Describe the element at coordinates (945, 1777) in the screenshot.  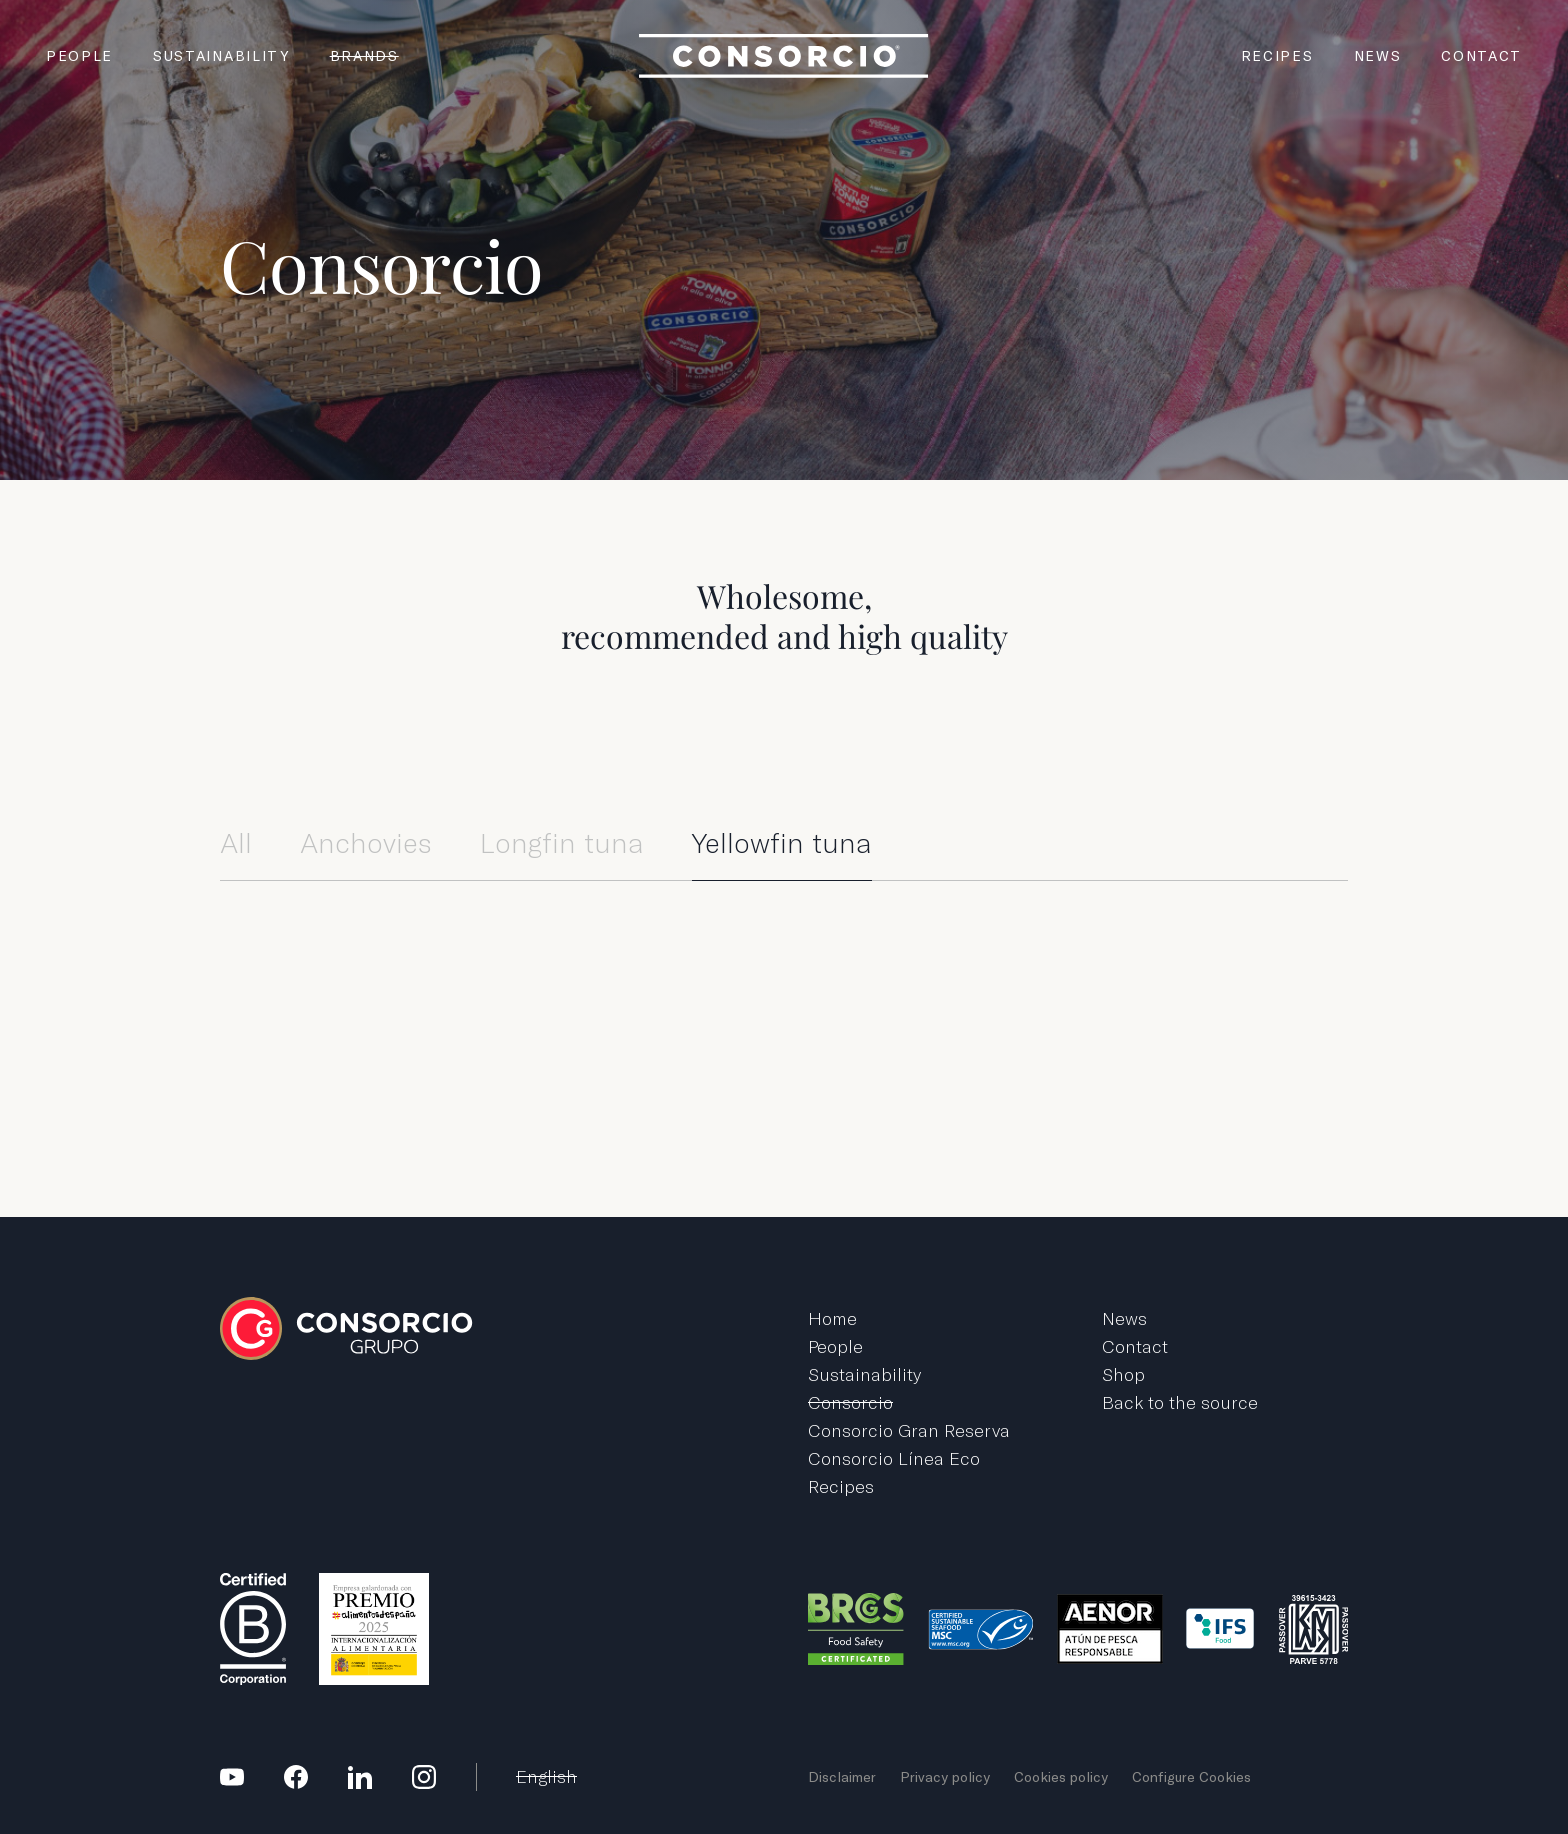
I see `Privacy policy` at that location.